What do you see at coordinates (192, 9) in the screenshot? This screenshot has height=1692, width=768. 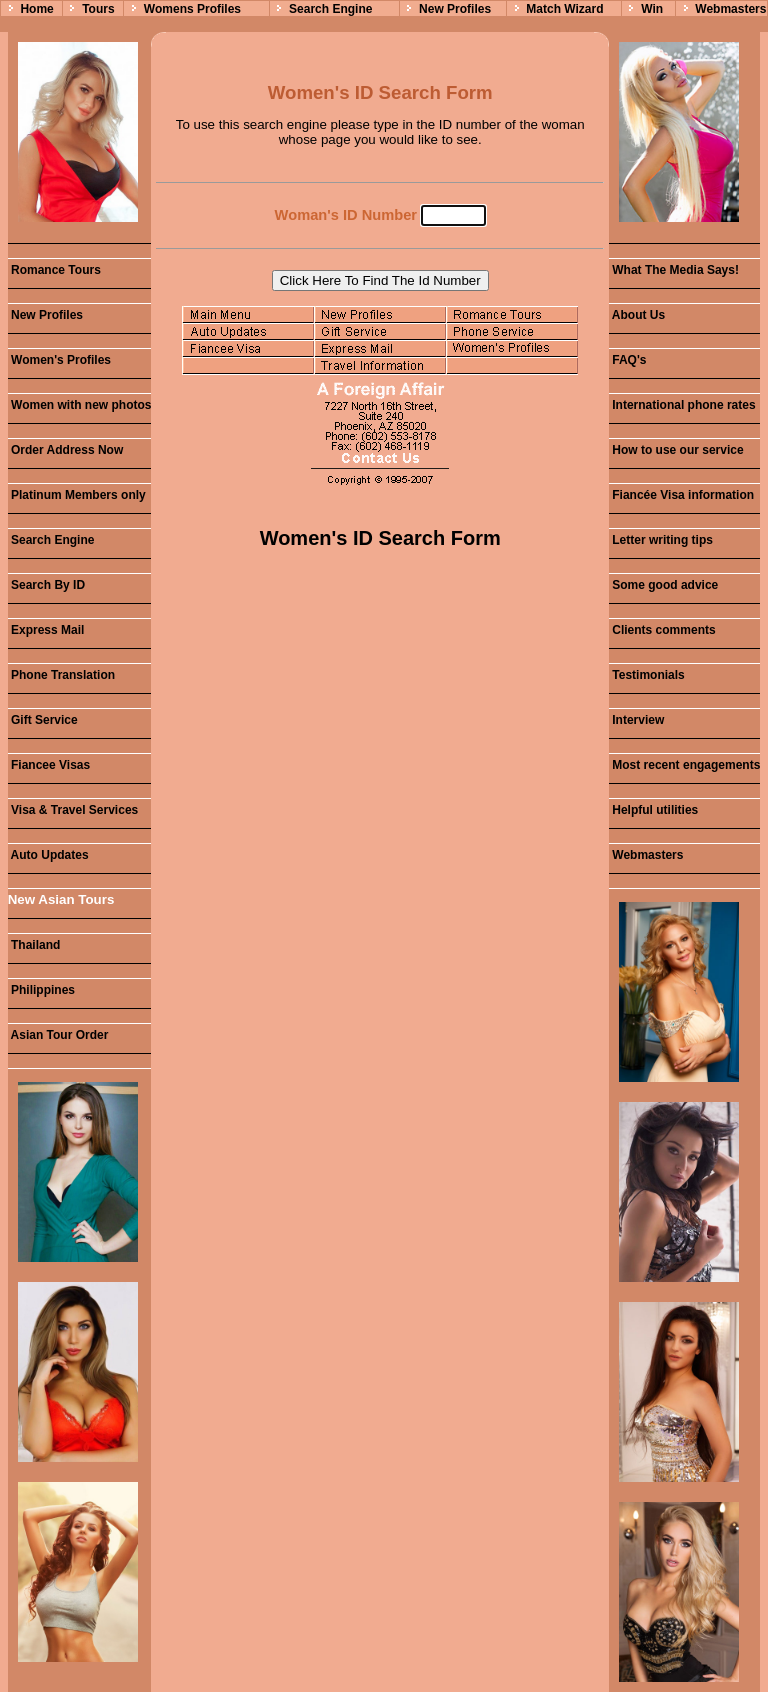 I see `Womens Profiles` at bounding box center [192, 9].